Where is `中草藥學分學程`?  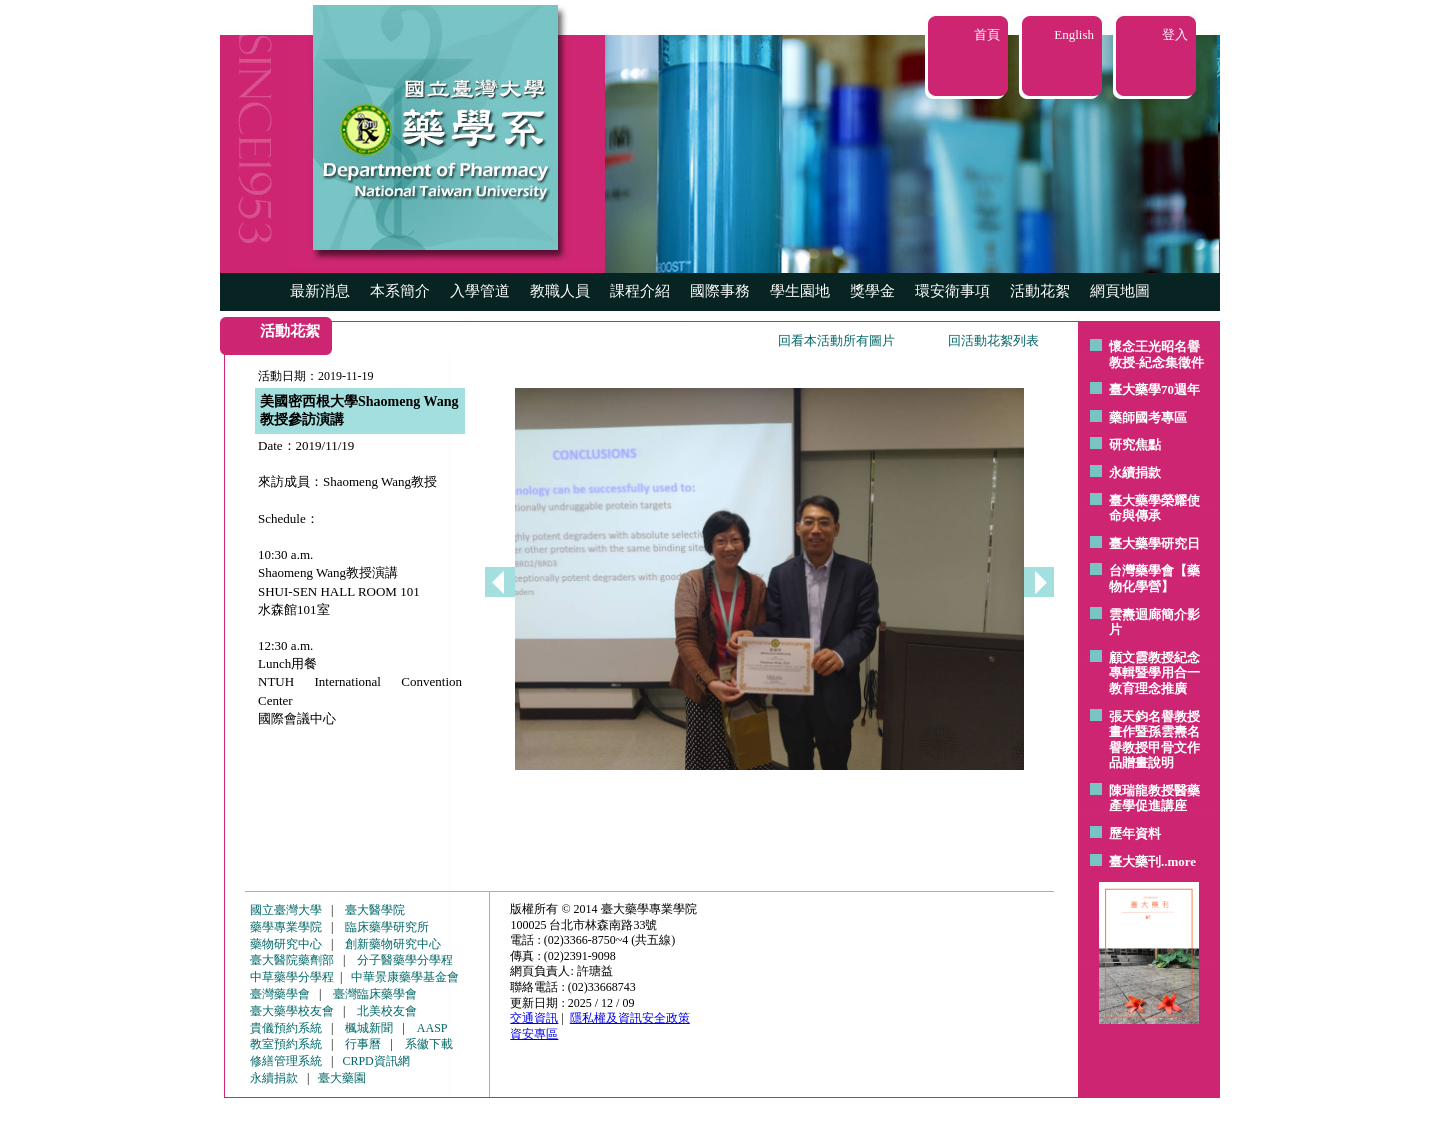 中草藥學分學程 is located at coordinates (292, 977).